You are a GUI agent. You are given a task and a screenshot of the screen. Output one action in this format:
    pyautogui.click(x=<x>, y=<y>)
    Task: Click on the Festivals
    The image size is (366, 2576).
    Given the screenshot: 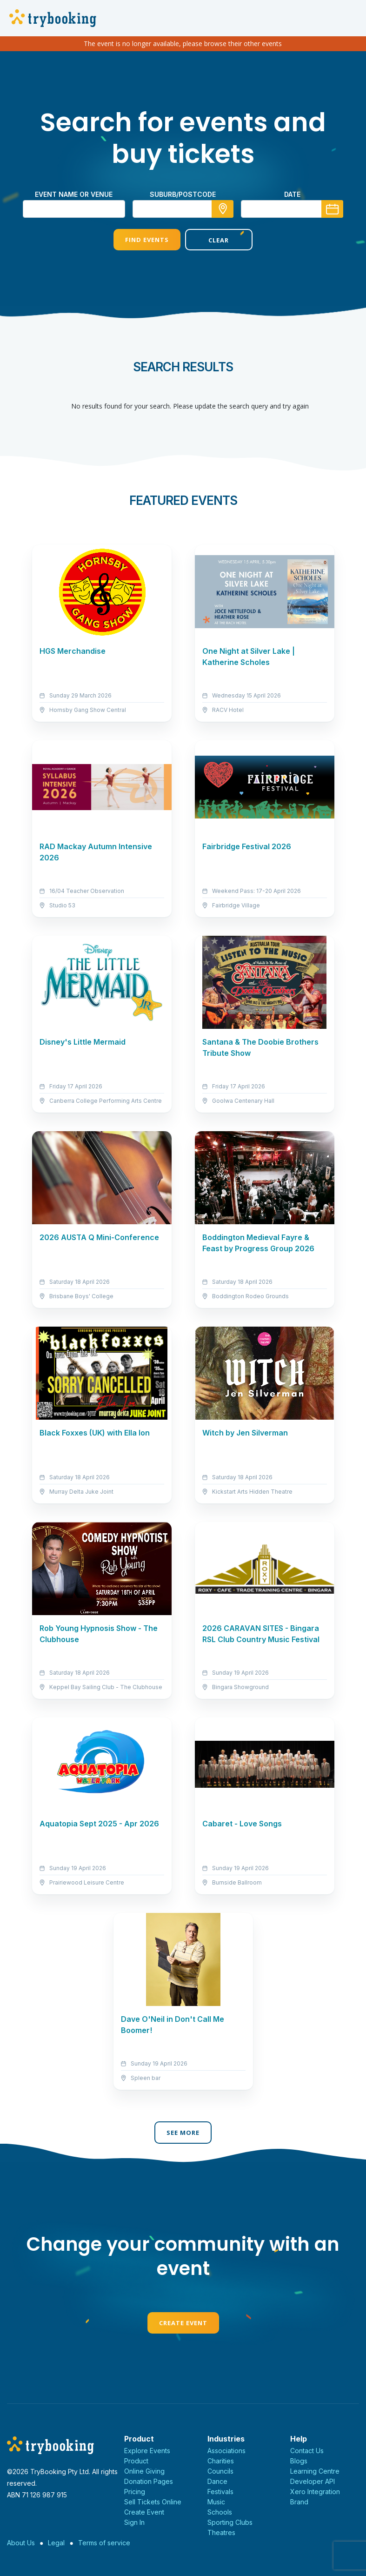 What is the action you would take?
    pyautogui.click(x=220, y=2492)
    